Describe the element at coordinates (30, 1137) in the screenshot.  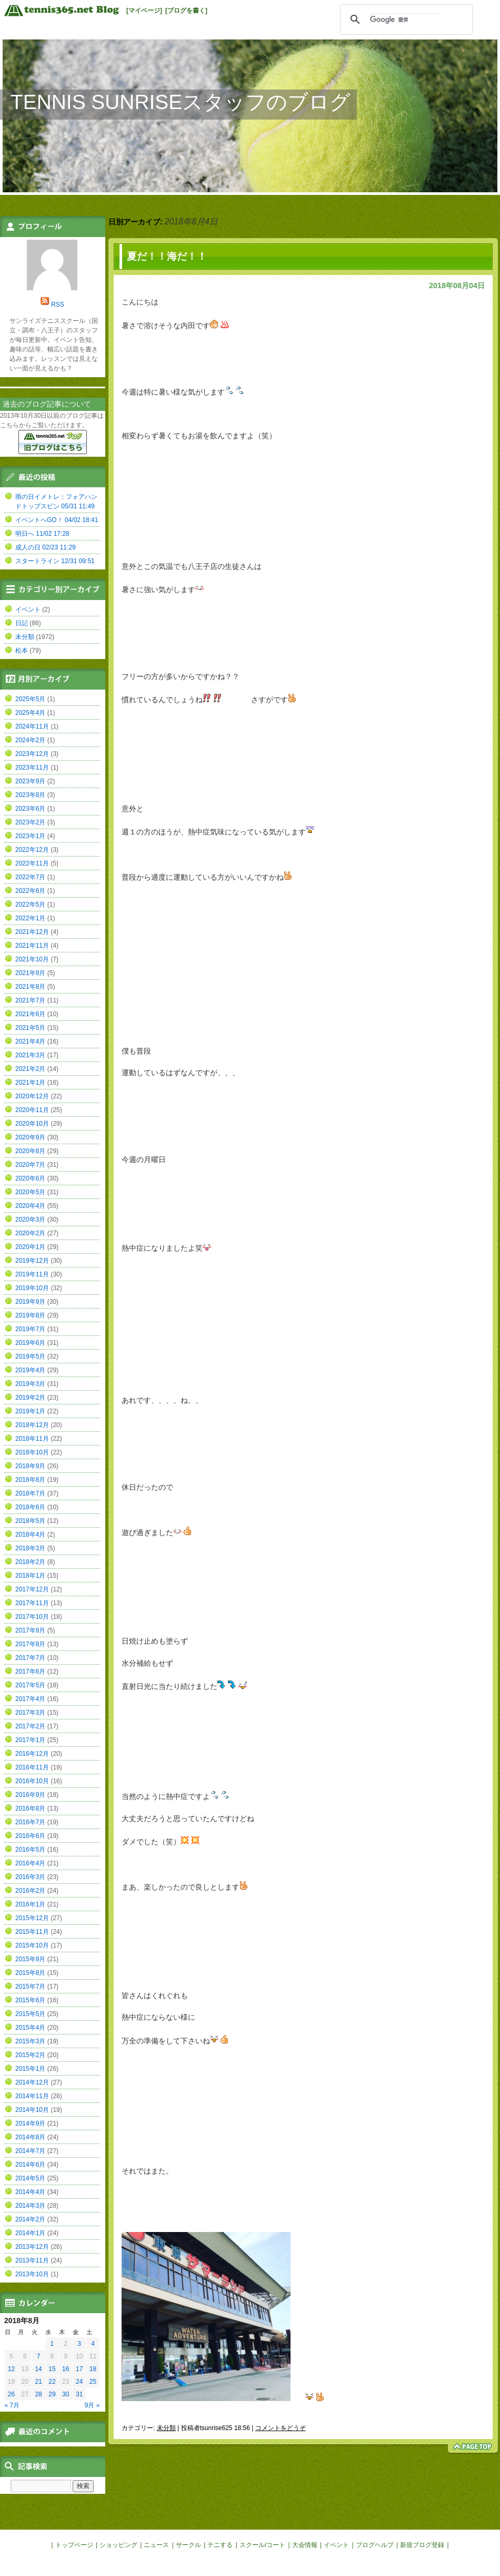
I see `2020年9月` at that location.